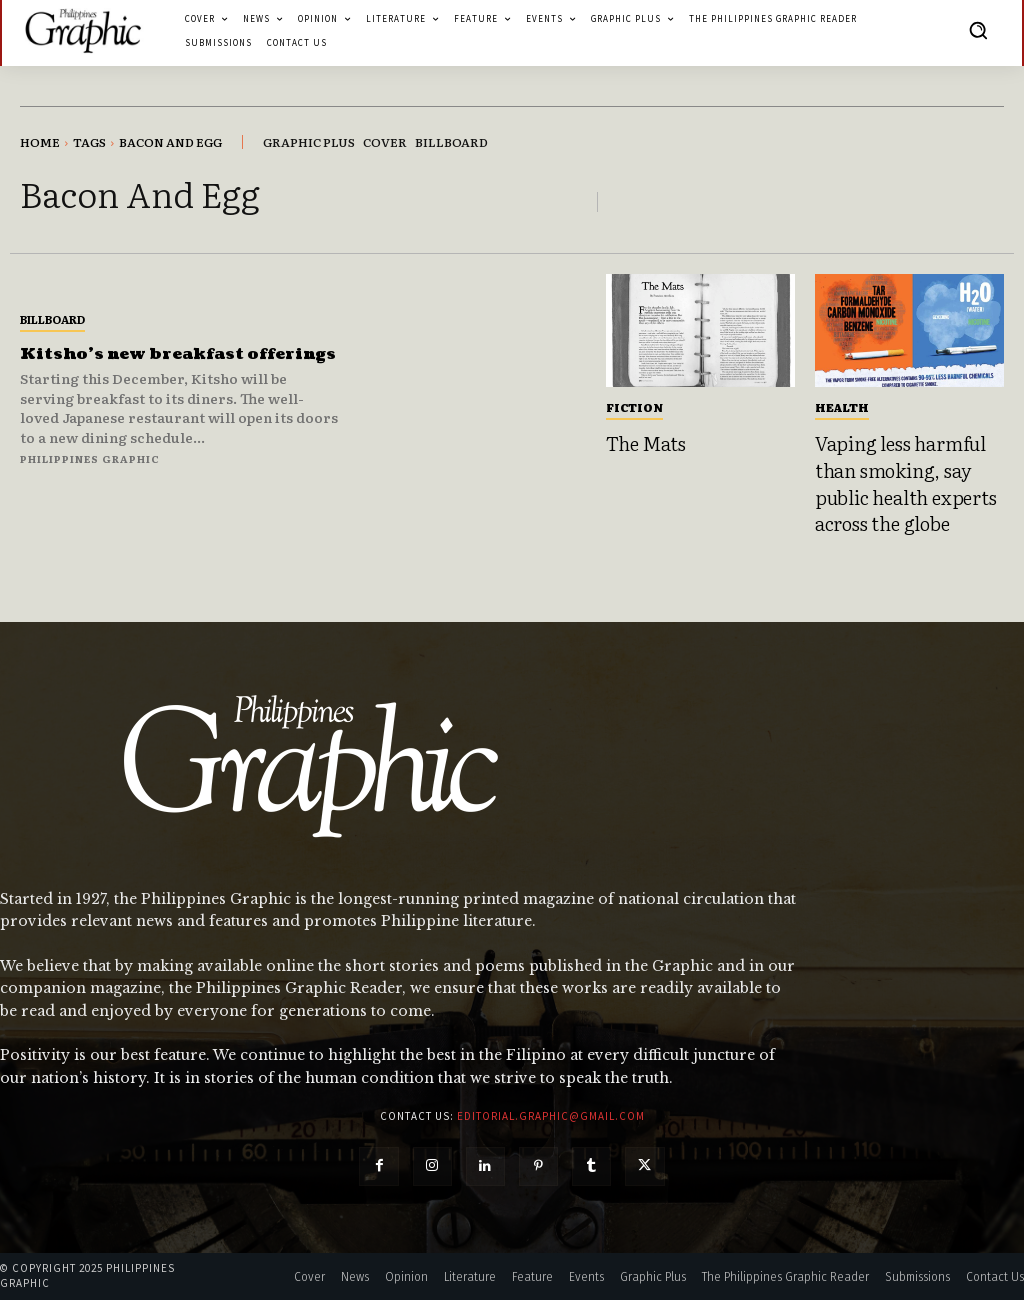  Describe the element at coordinates (646, 443) in the screenshot. I see `The Mats` at that location.